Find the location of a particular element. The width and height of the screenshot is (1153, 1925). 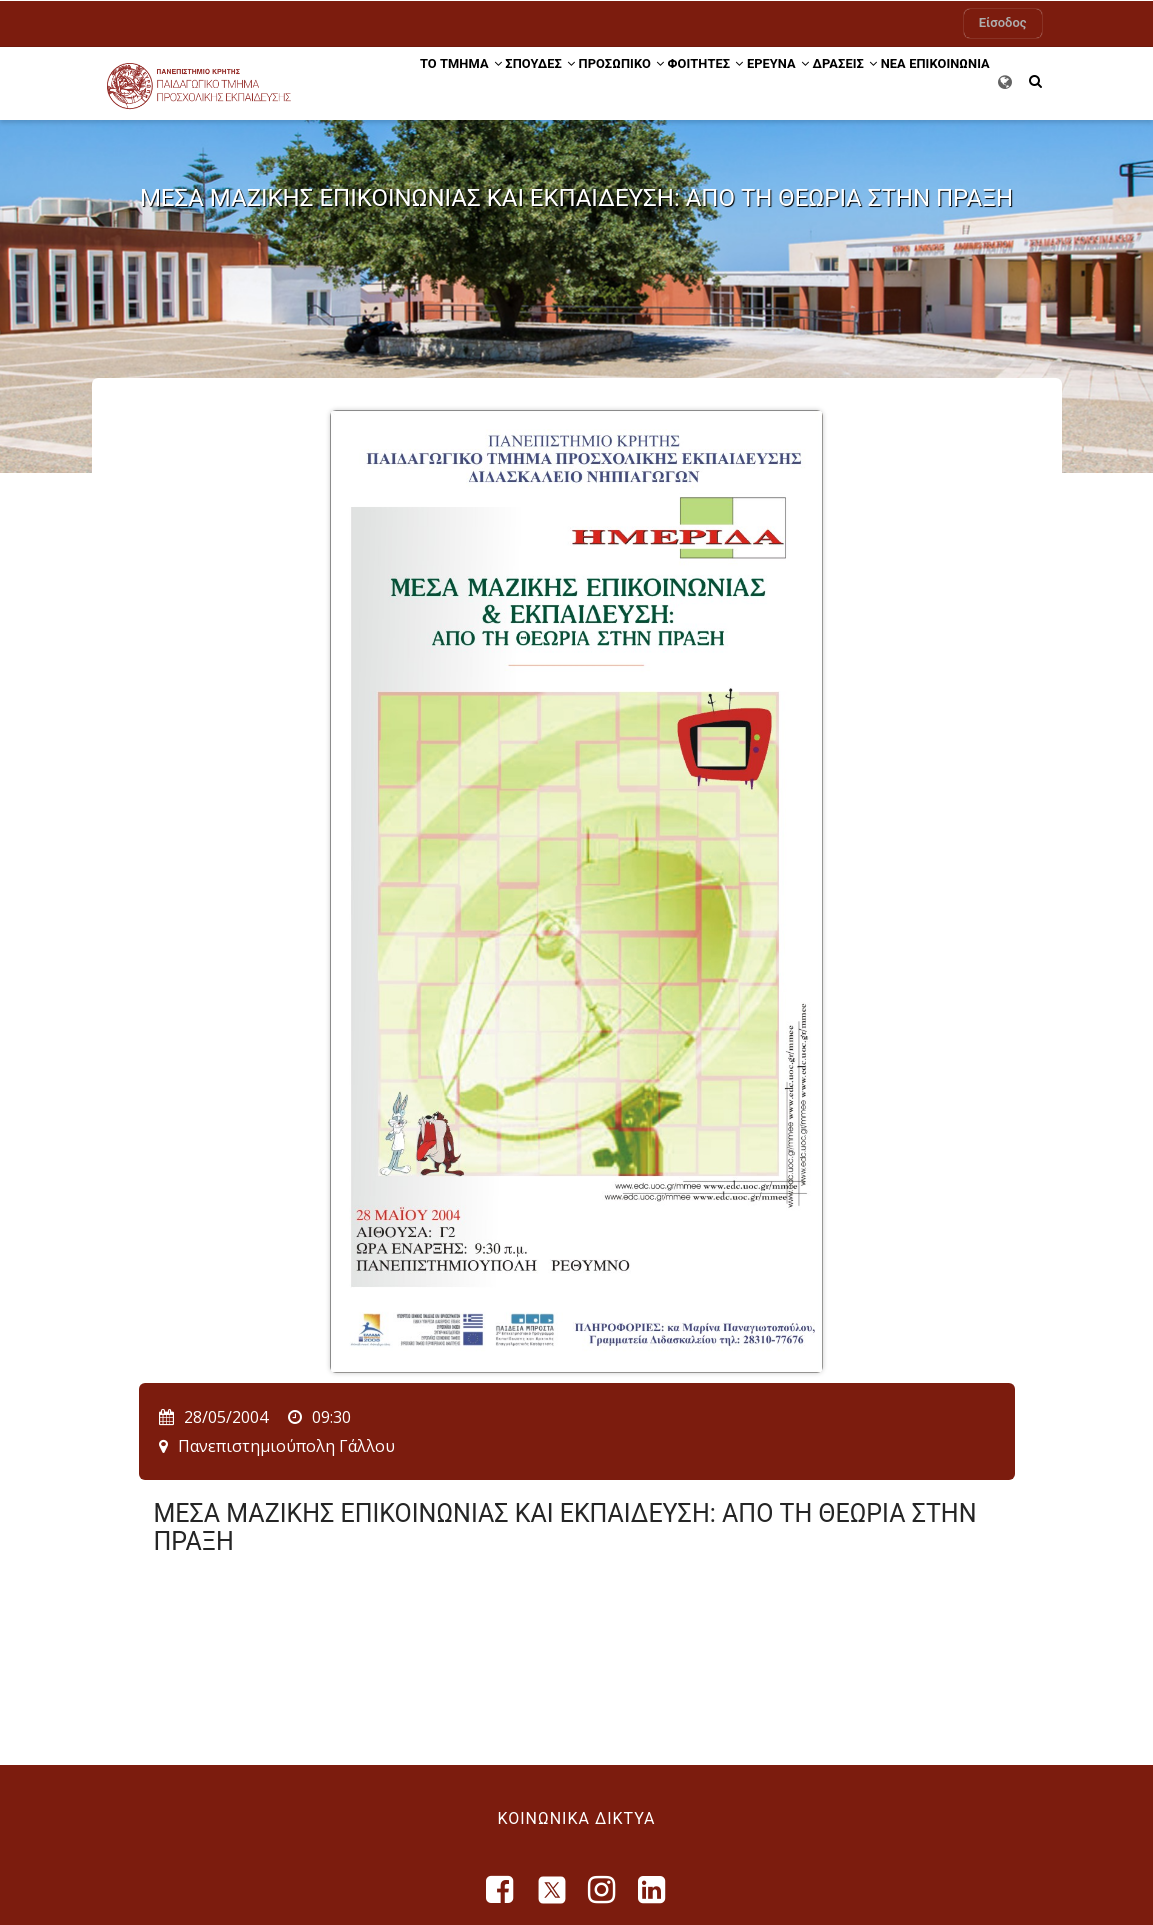

ΤΟ ΤΜΗΜΑ is located at coordinates (400, 83).